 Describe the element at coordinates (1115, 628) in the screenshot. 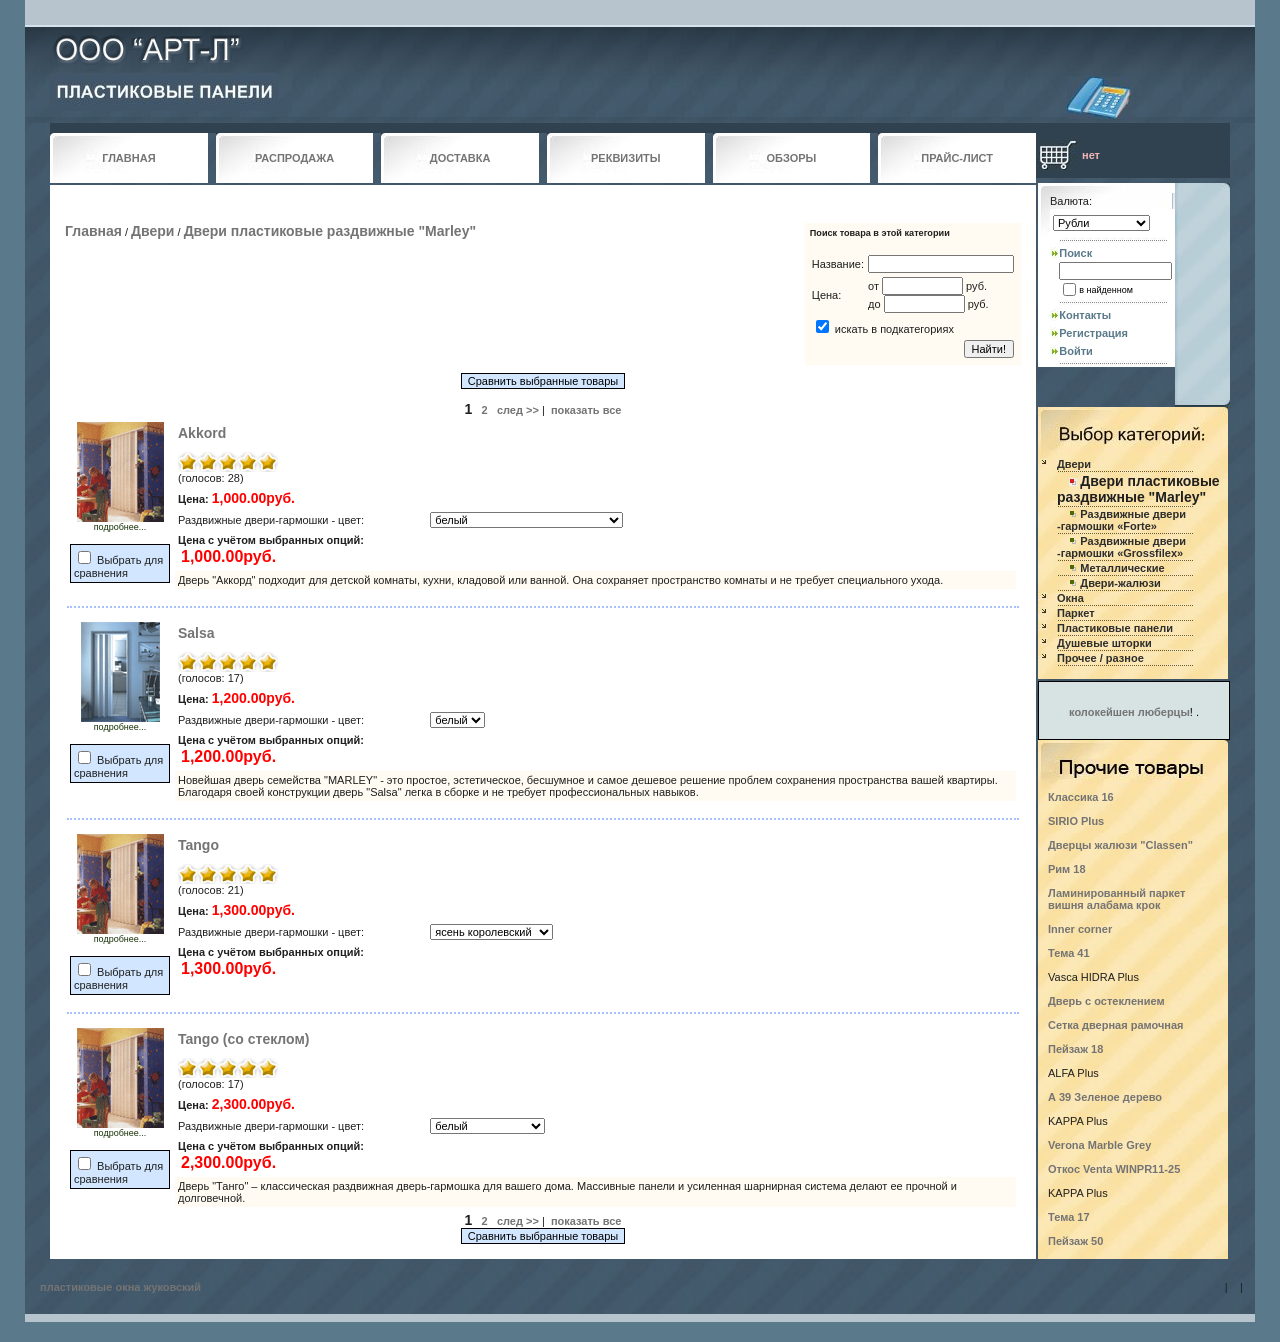

I see `Пластиковые панели` at that location.